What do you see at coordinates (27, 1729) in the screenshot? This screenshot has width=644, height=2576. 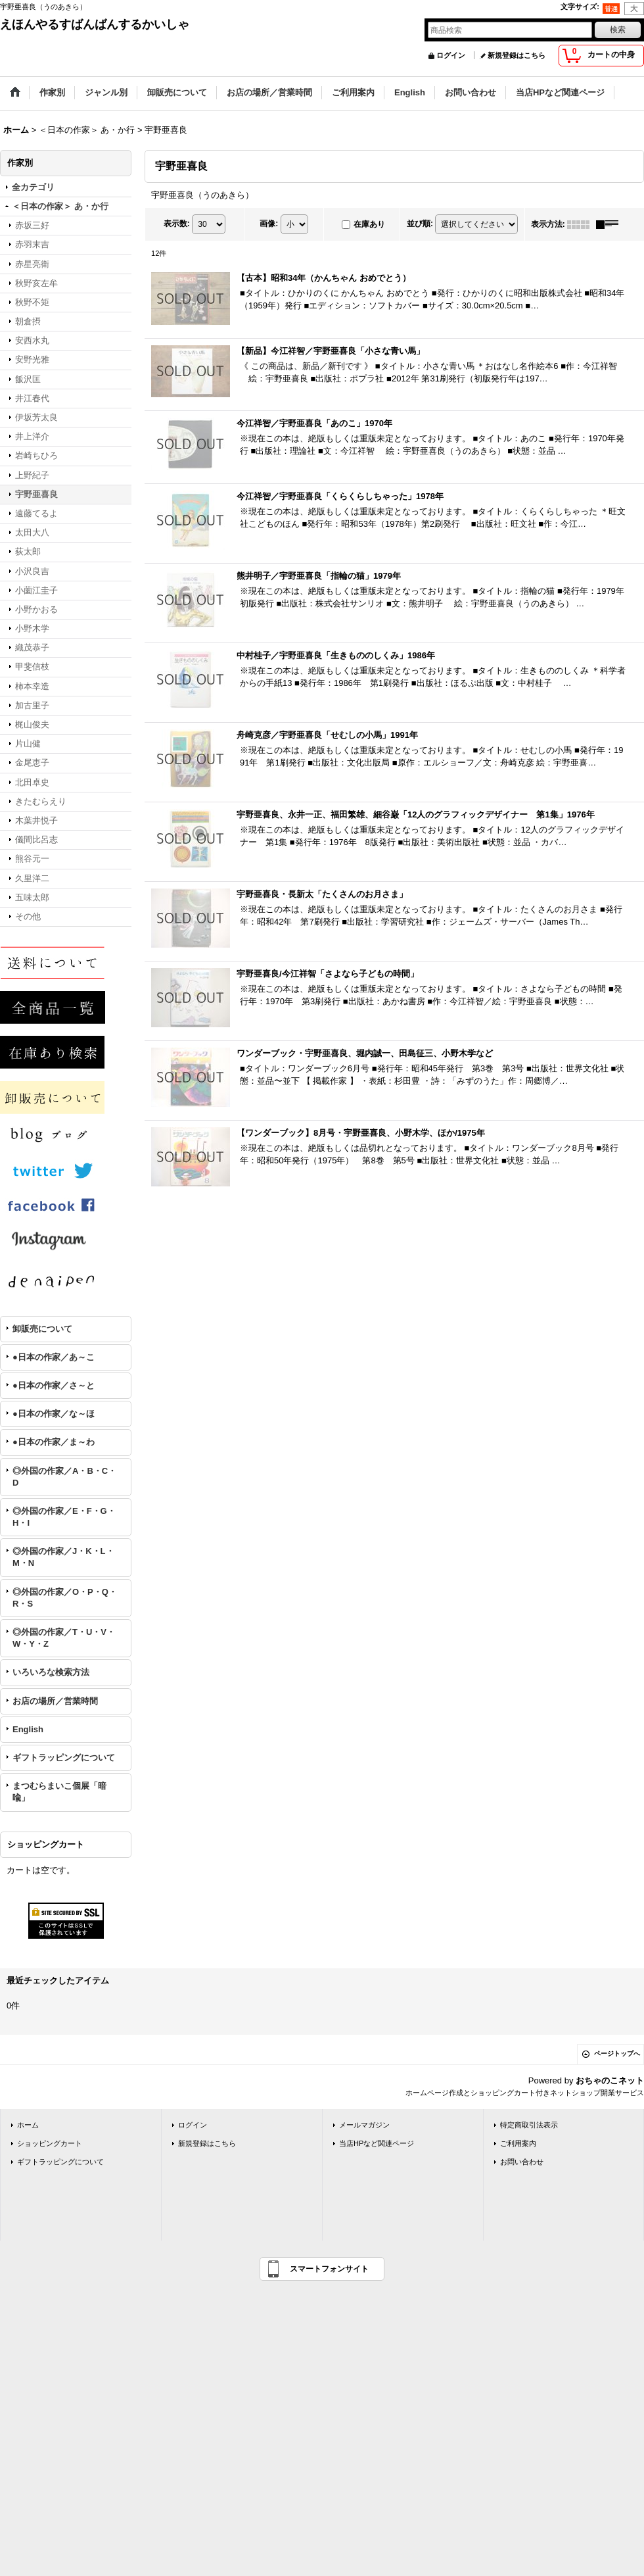 I see `English` at bounding box center [27, 1729].